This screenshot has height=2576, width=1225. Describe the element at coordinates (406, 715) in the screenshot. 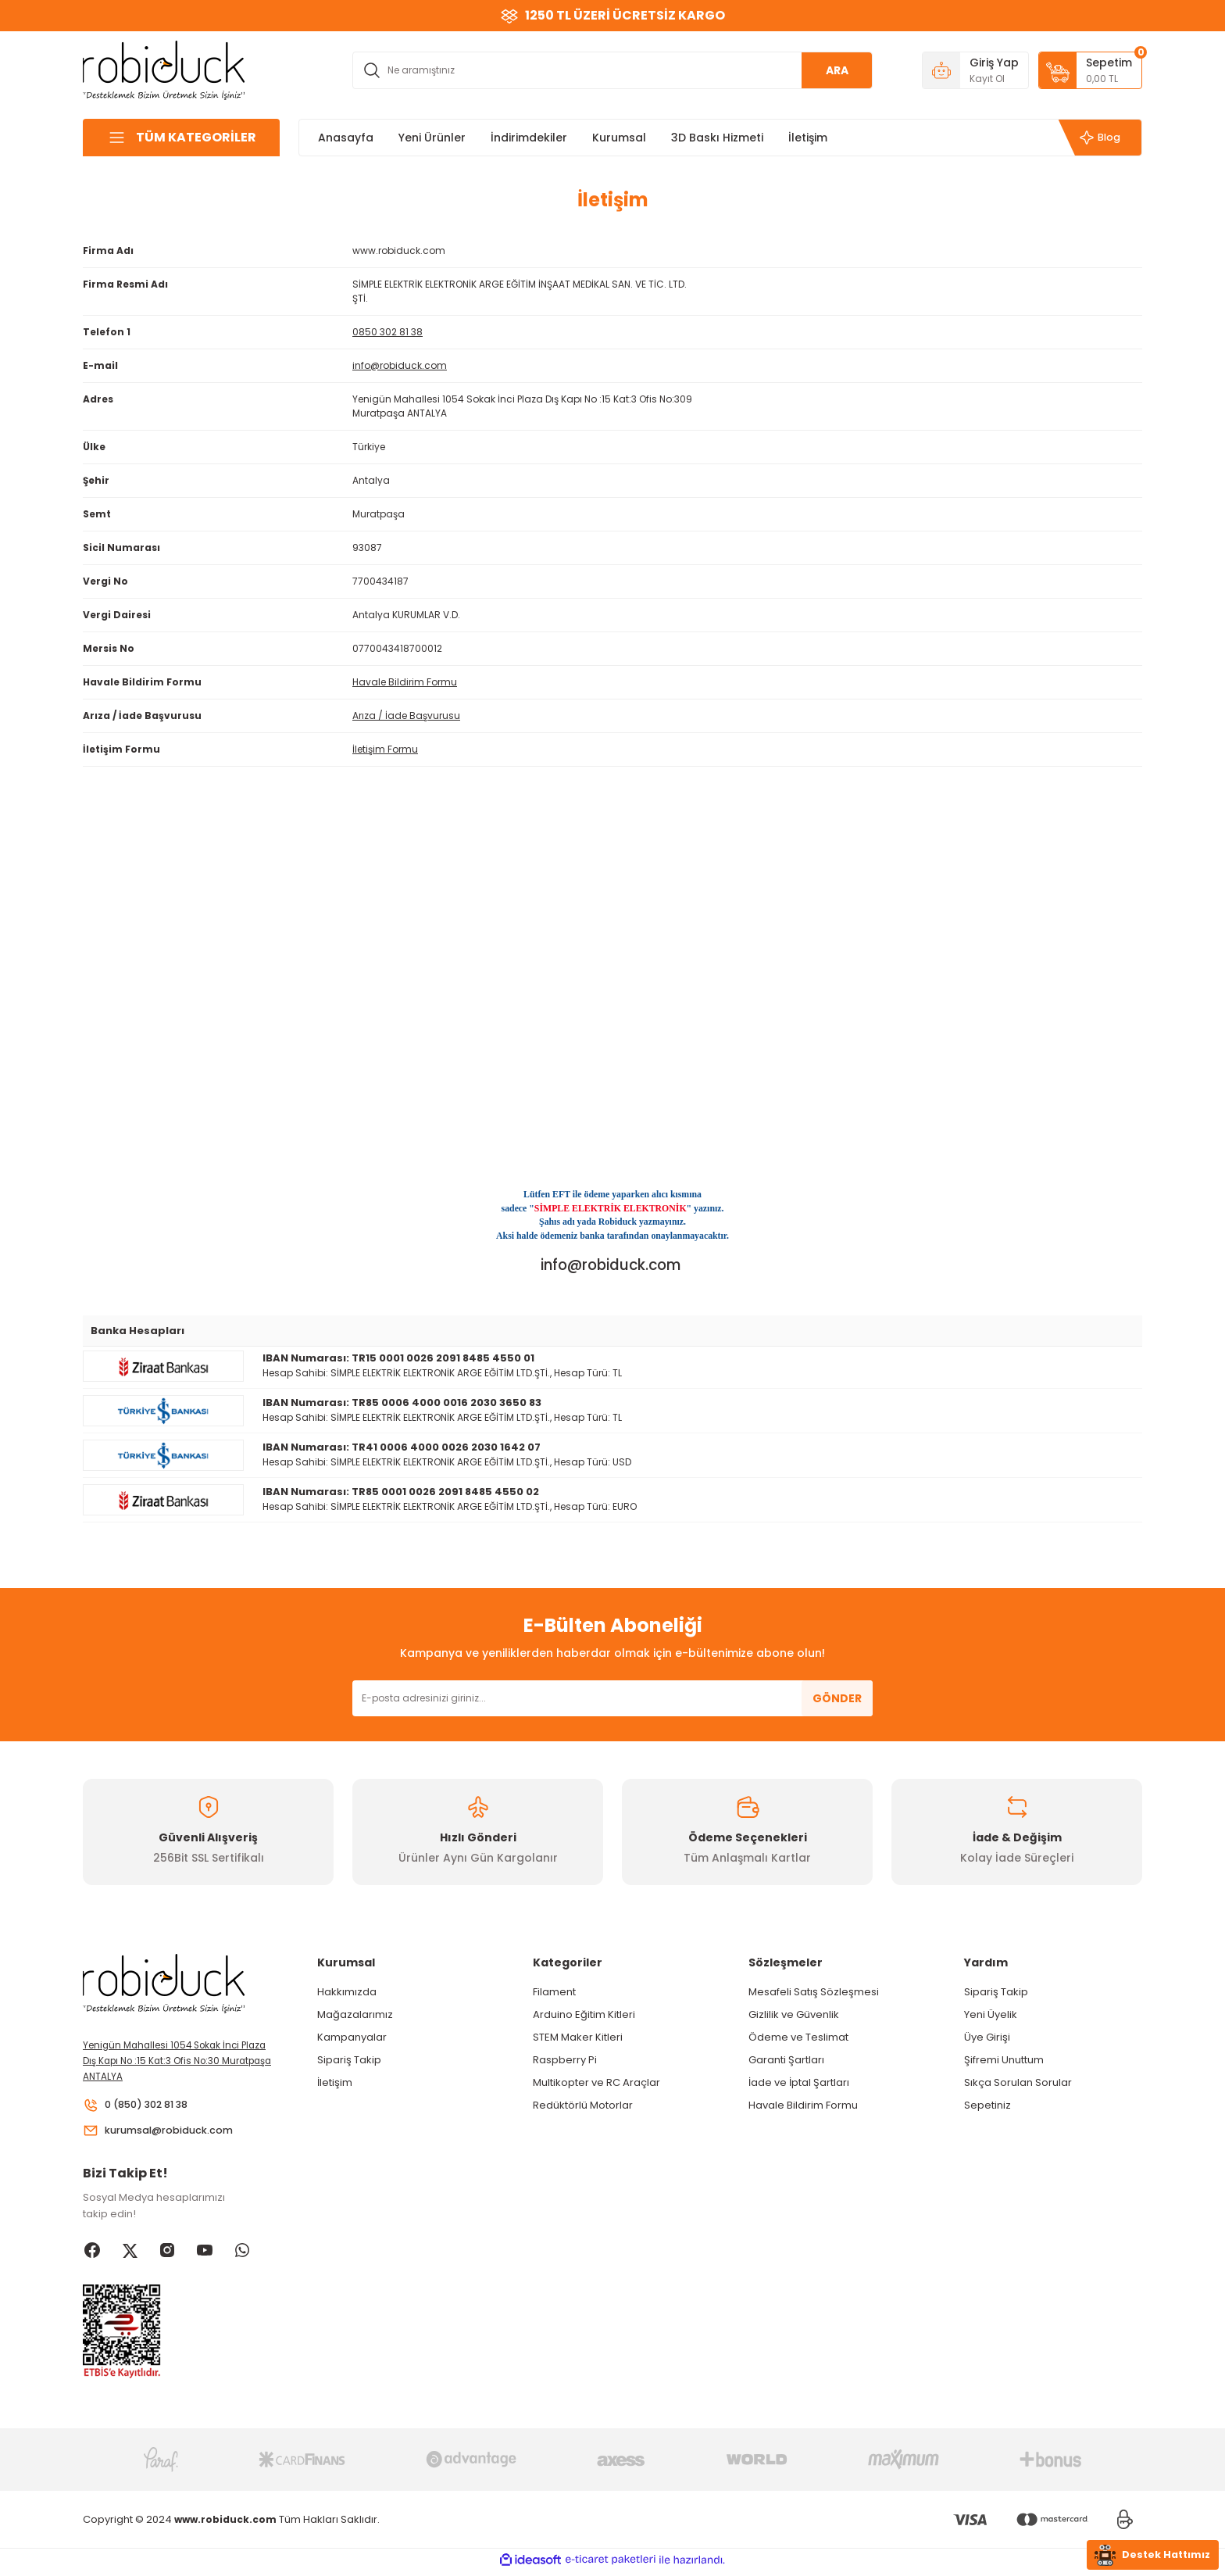

I see `Arıza / İade Başvurusu` at that location.